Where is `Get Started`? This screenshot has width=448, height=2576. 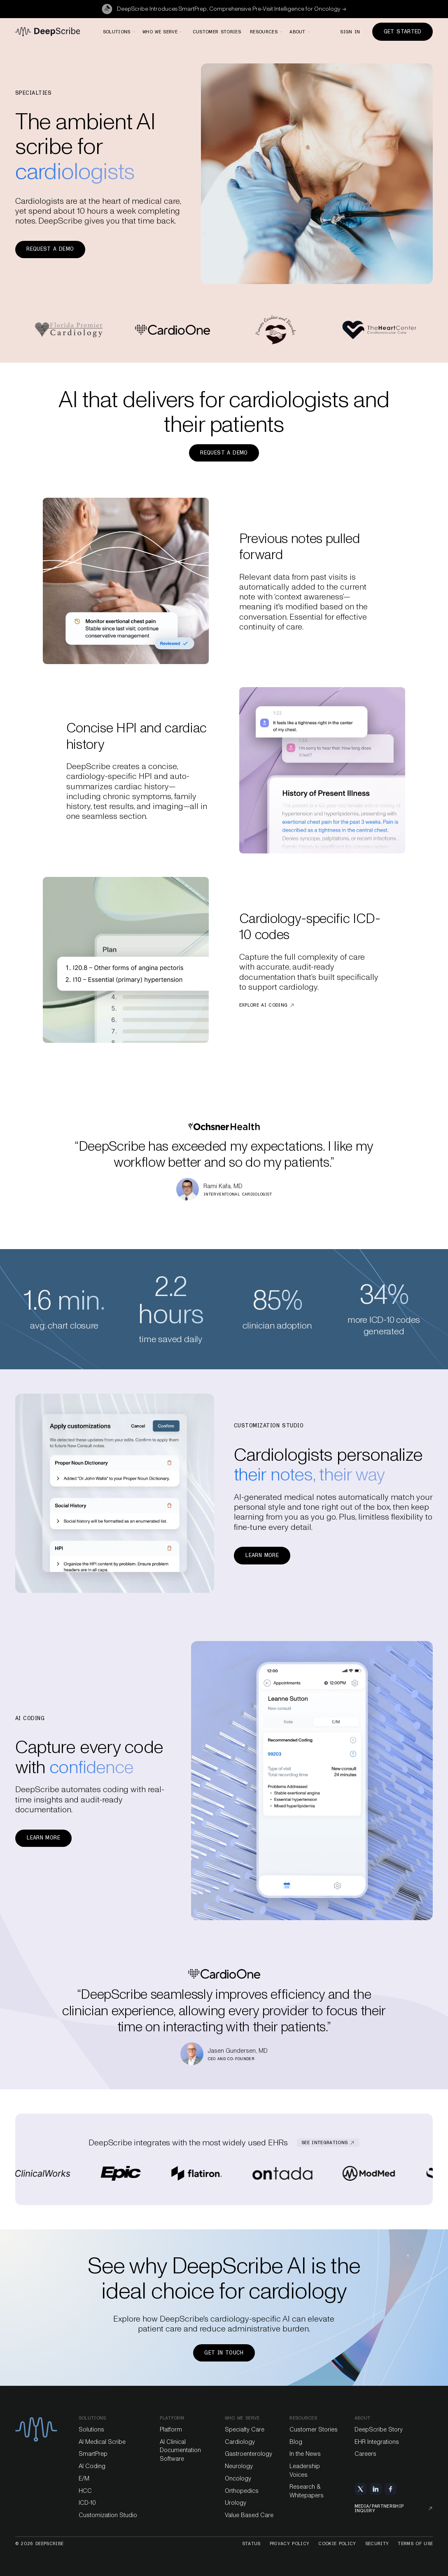
Get Started is located at coordinates (403, 31).